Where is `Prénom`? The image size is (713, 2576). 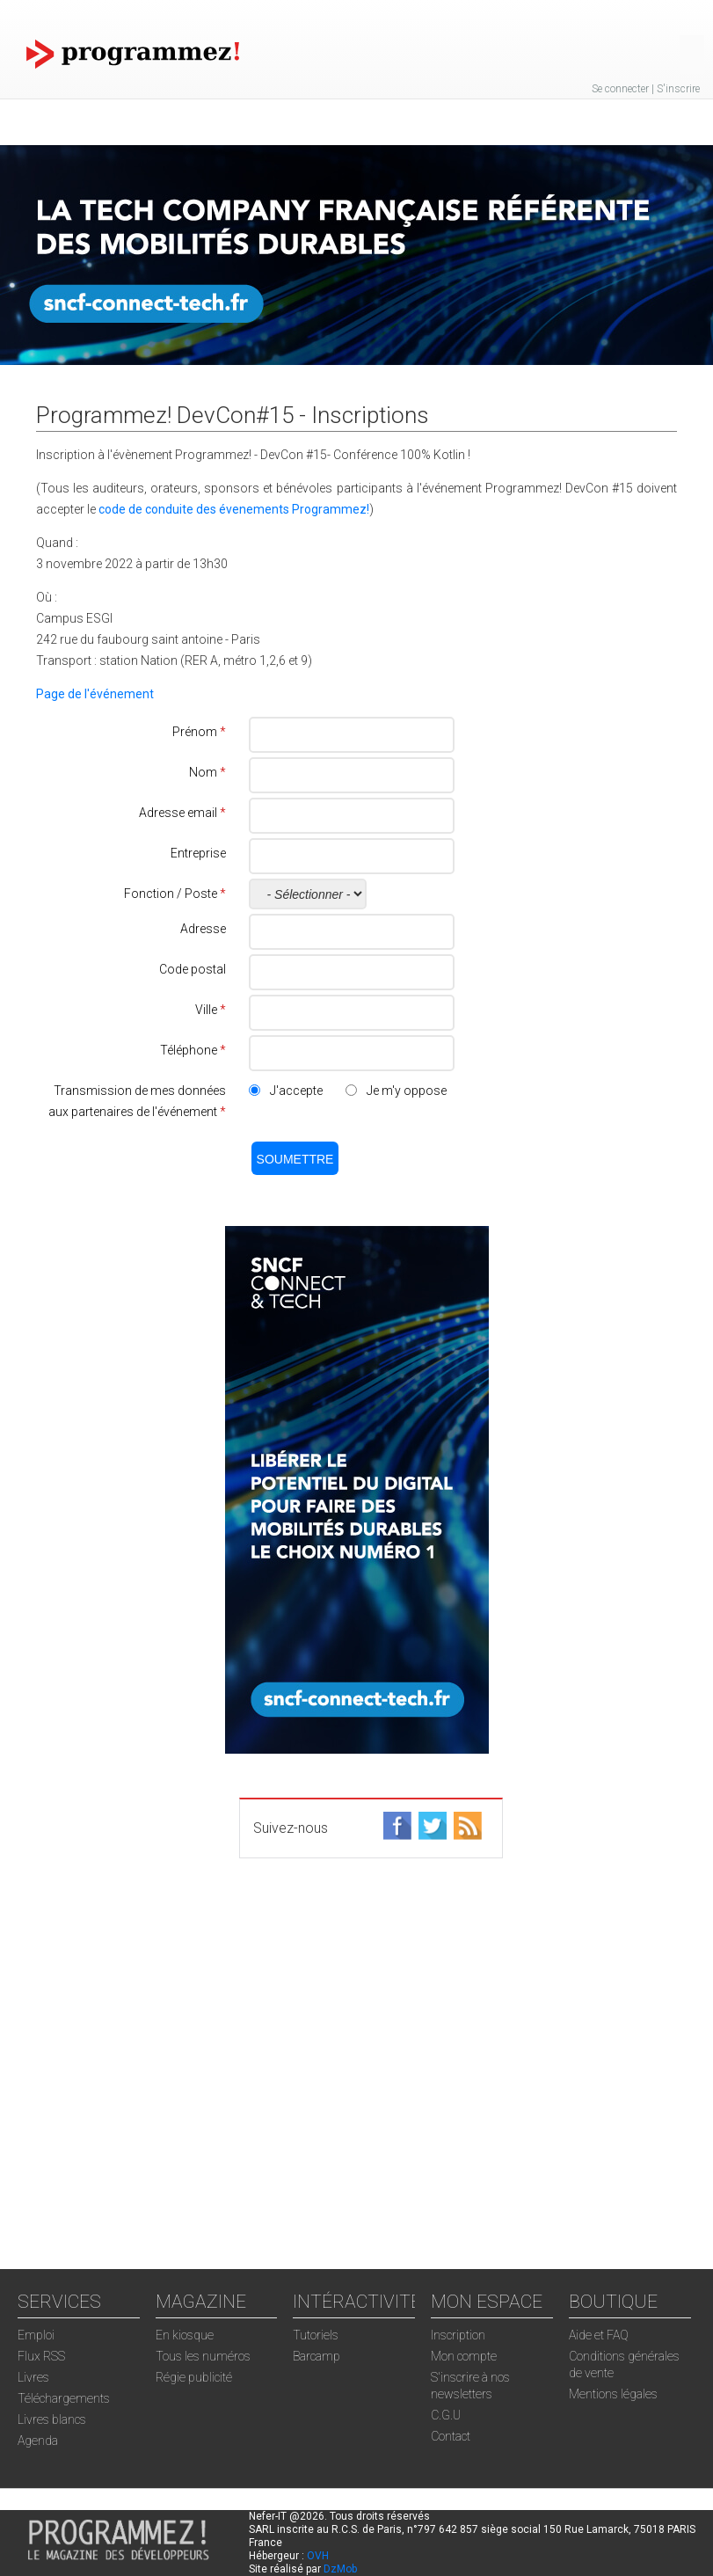
Prénom is located at coordinates (199, 732).